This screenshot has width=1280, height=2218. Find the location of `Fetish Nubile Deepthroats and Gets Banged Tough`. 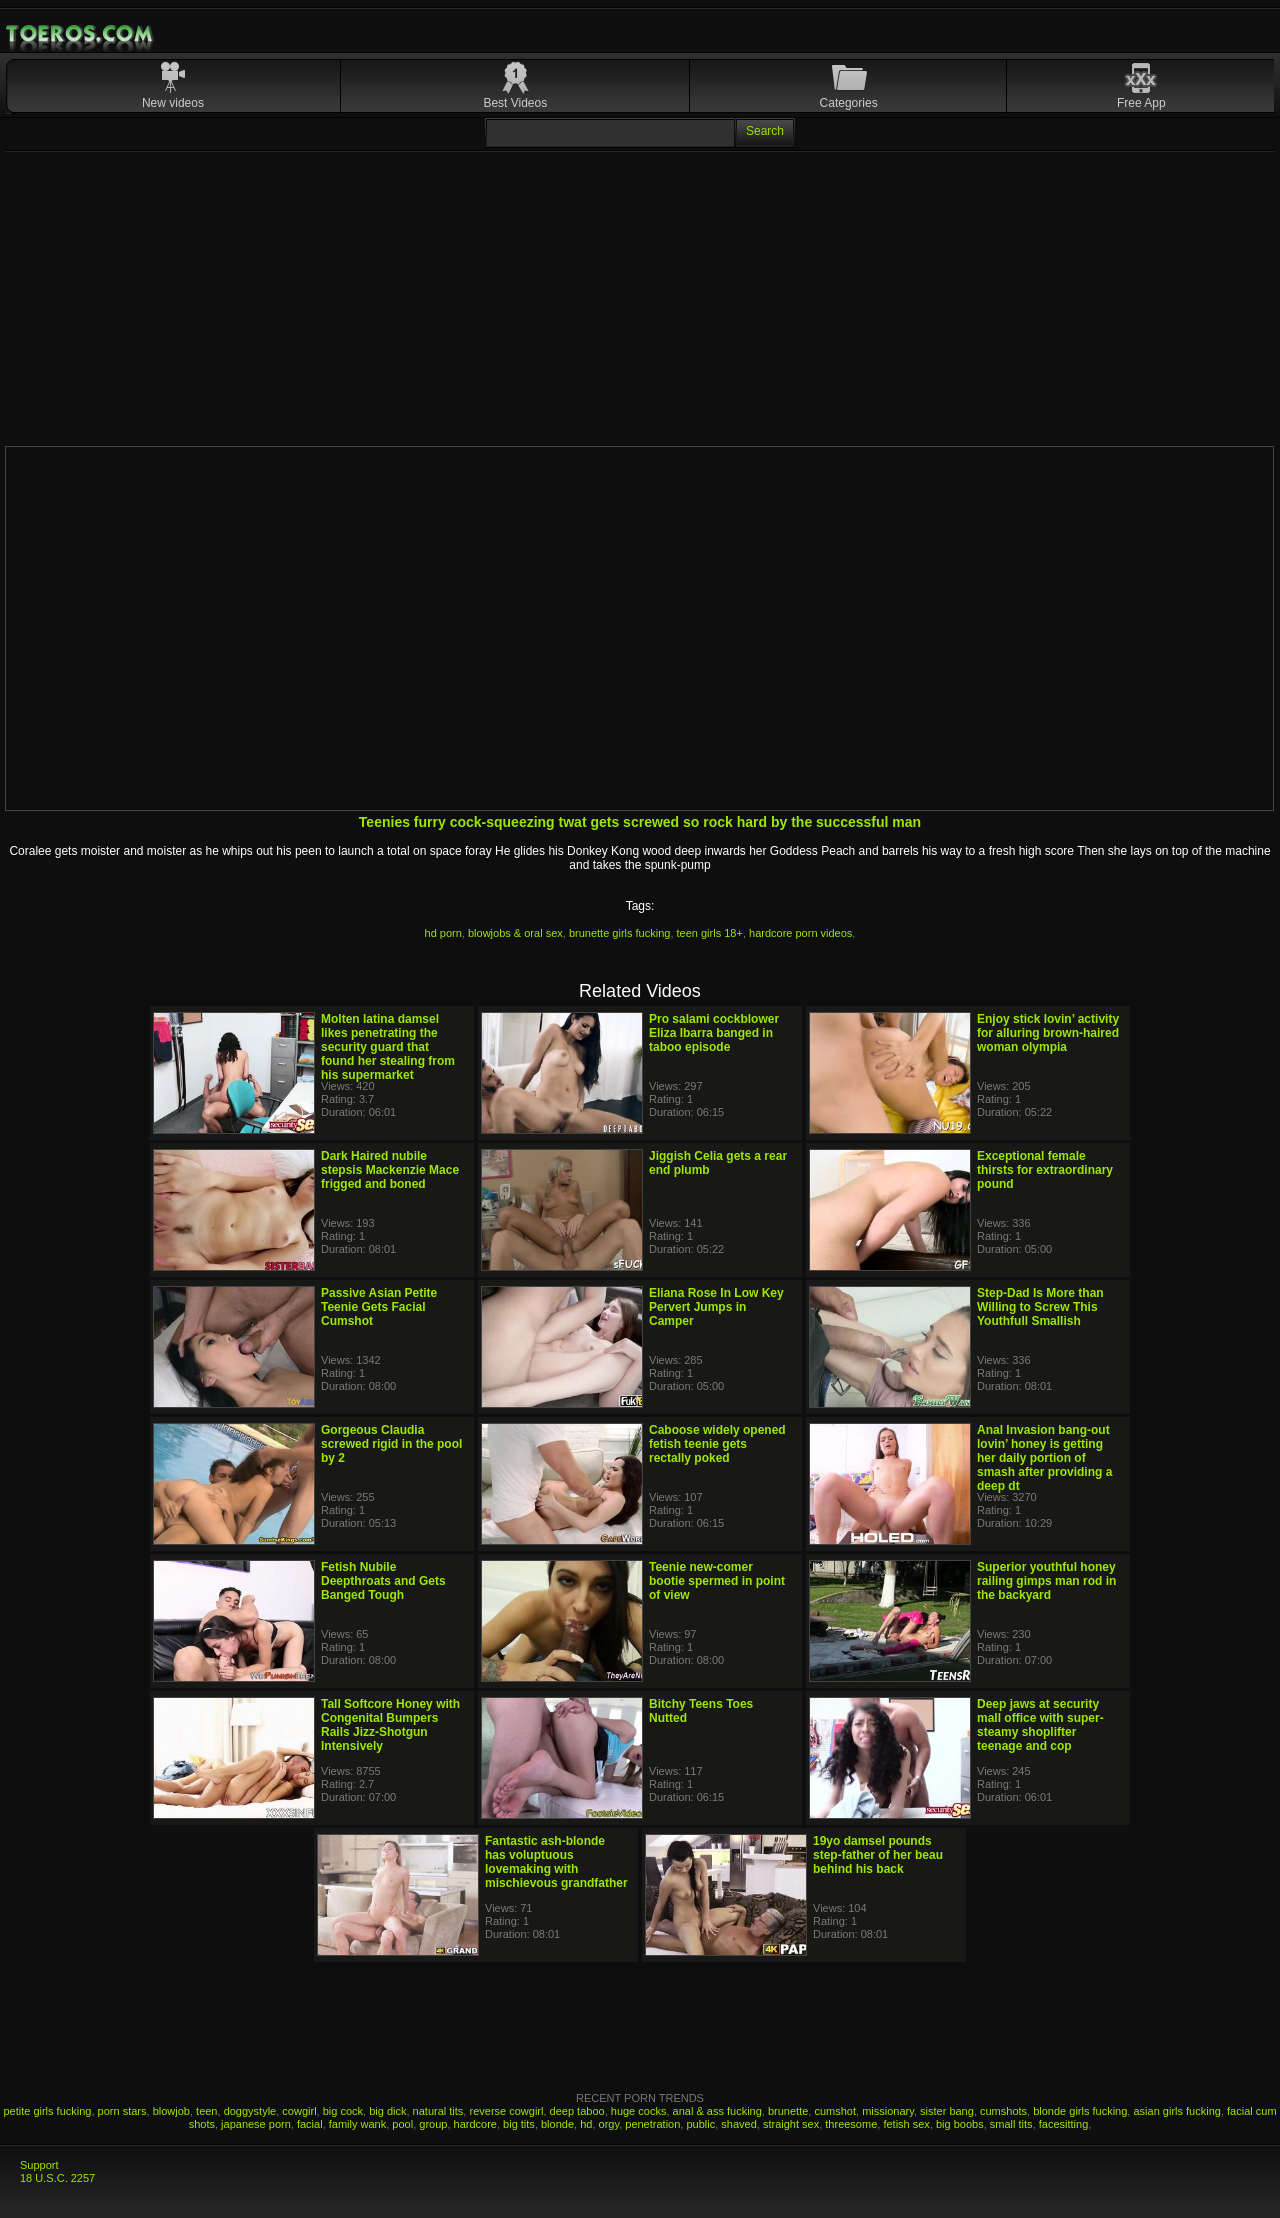

Fetish Nubile Deepthroats and Gets Banged Tough is located at coordinates (383, 1581).